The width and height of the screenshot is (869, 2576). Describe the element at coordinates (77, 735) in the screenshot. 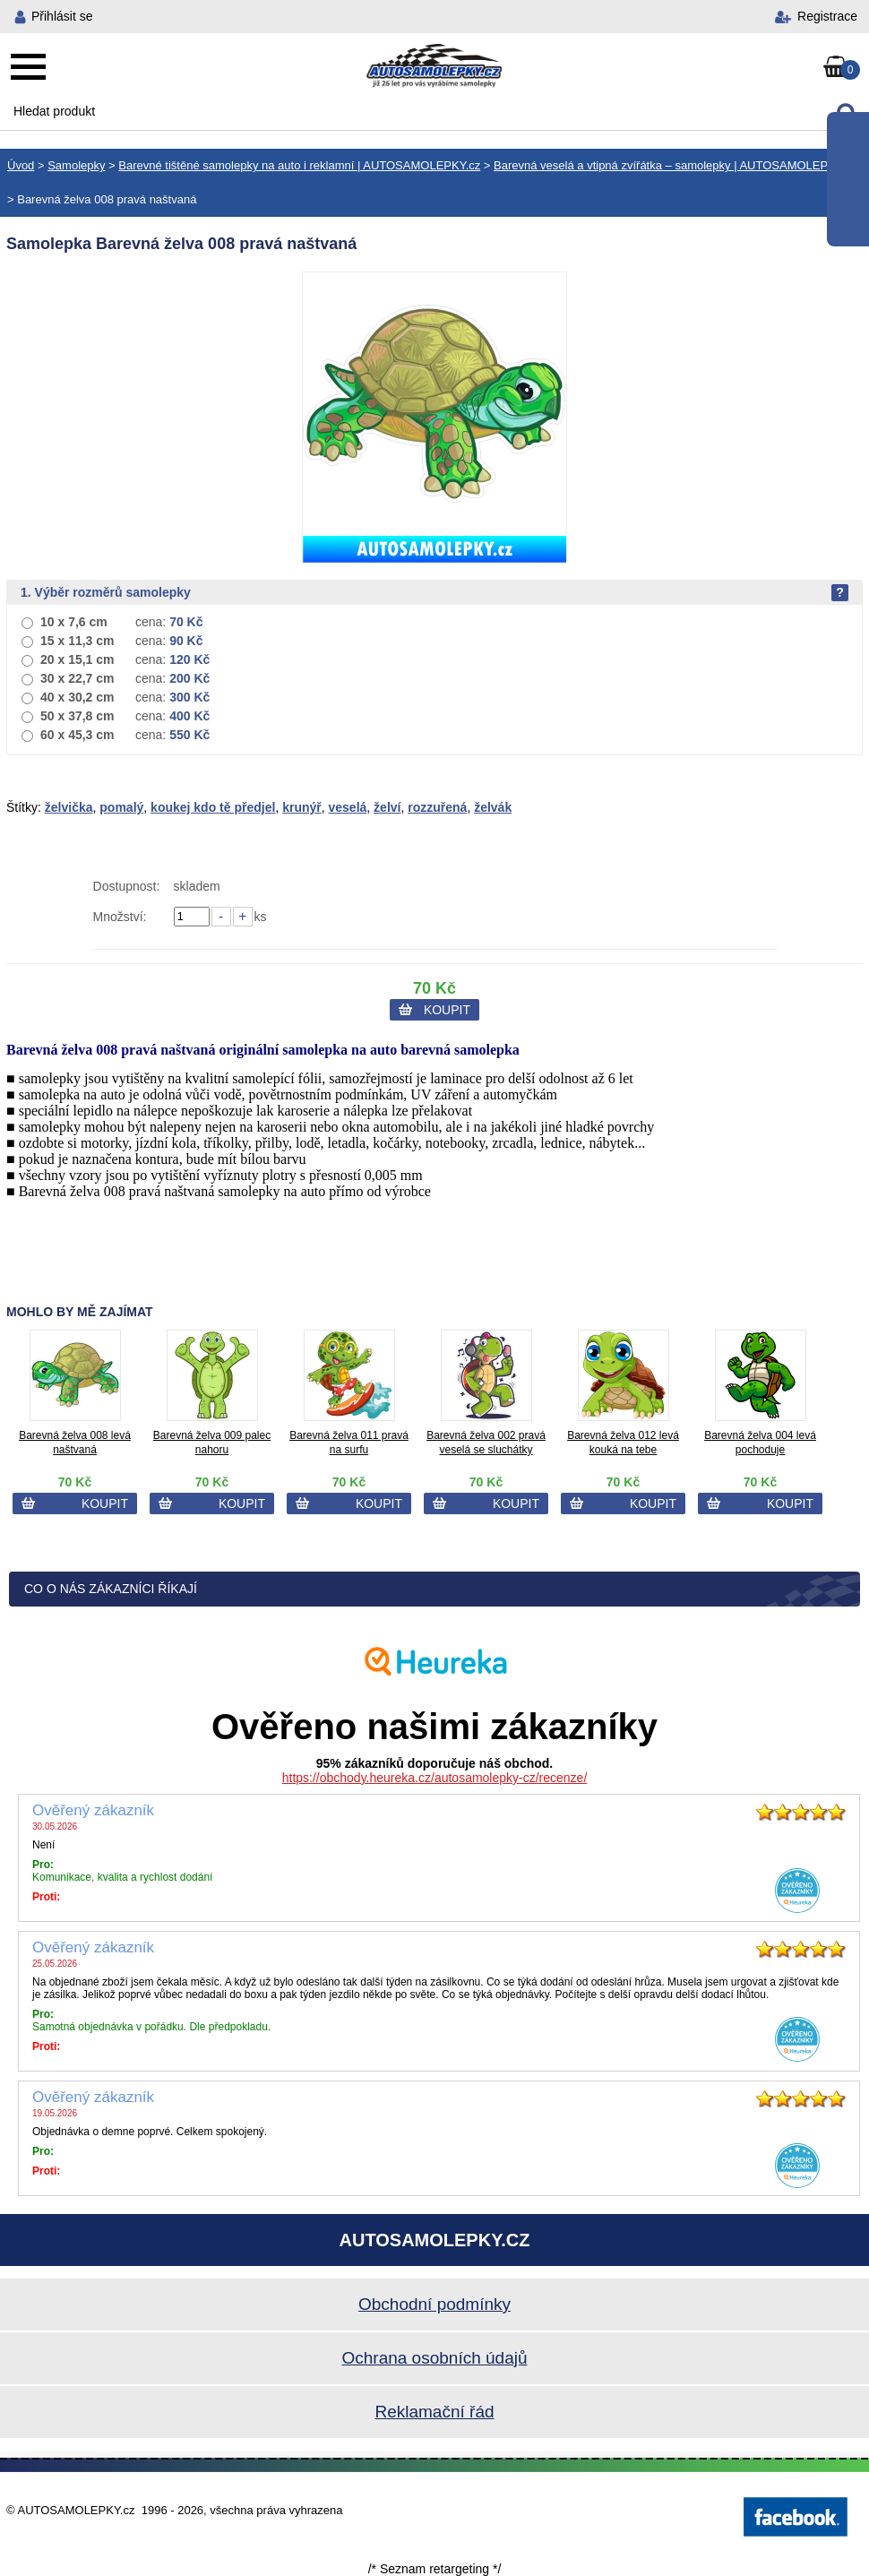

I see `60 x 45,3 cm` at that location.